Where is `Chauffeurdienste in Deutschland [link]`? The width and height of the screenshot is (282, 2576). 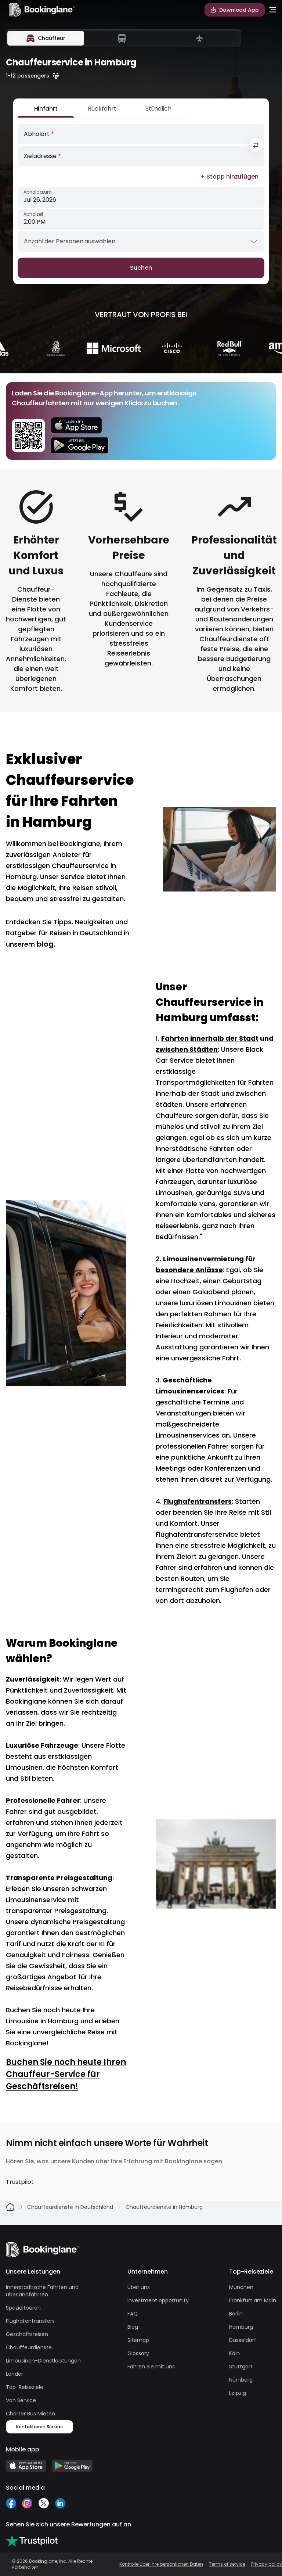 Chauffeurdienste in Deutschland [link] is located at coordinates (70, 2207).